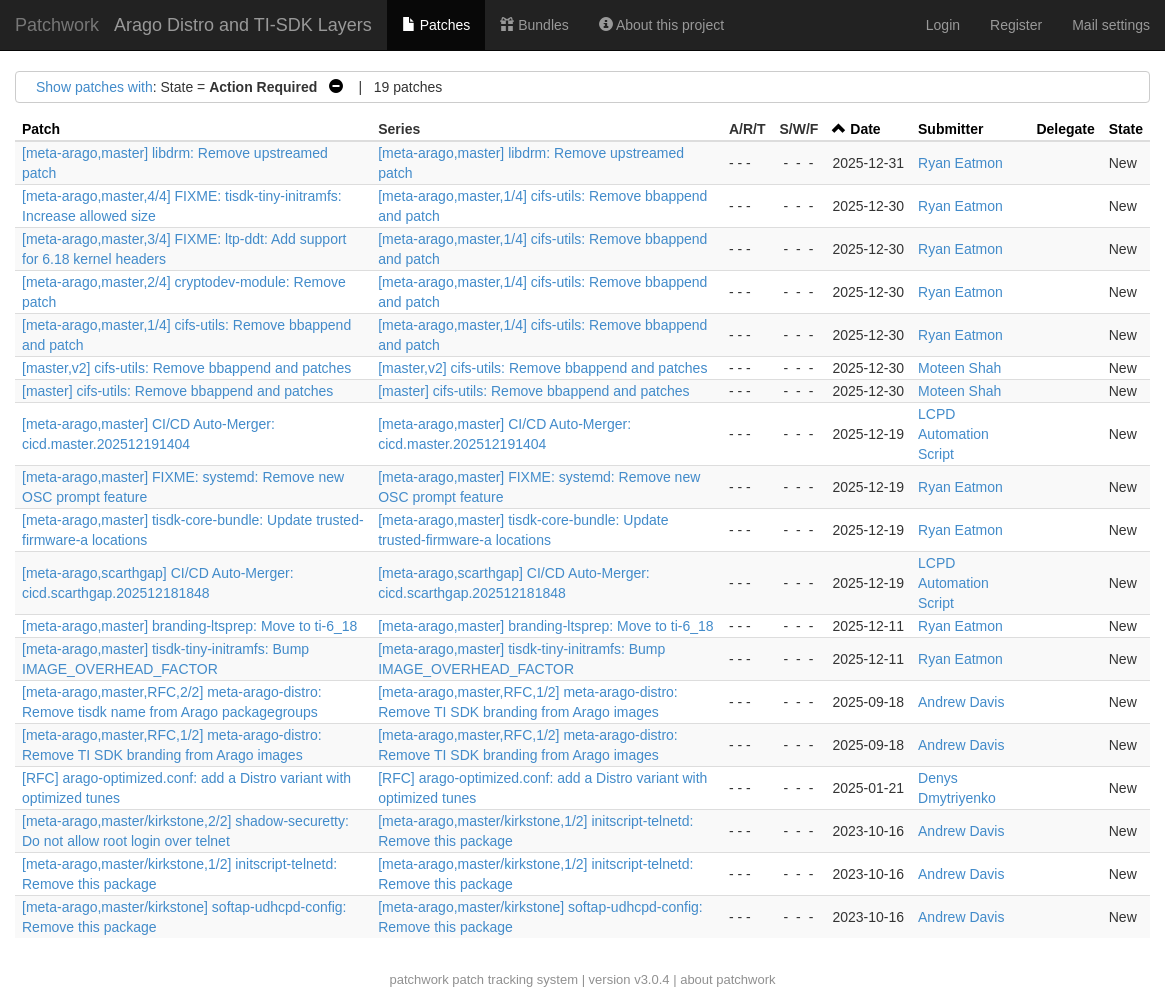  Describe the element at coordinates (727, 979) in the screenshot. I see `about patchwork` at that location.